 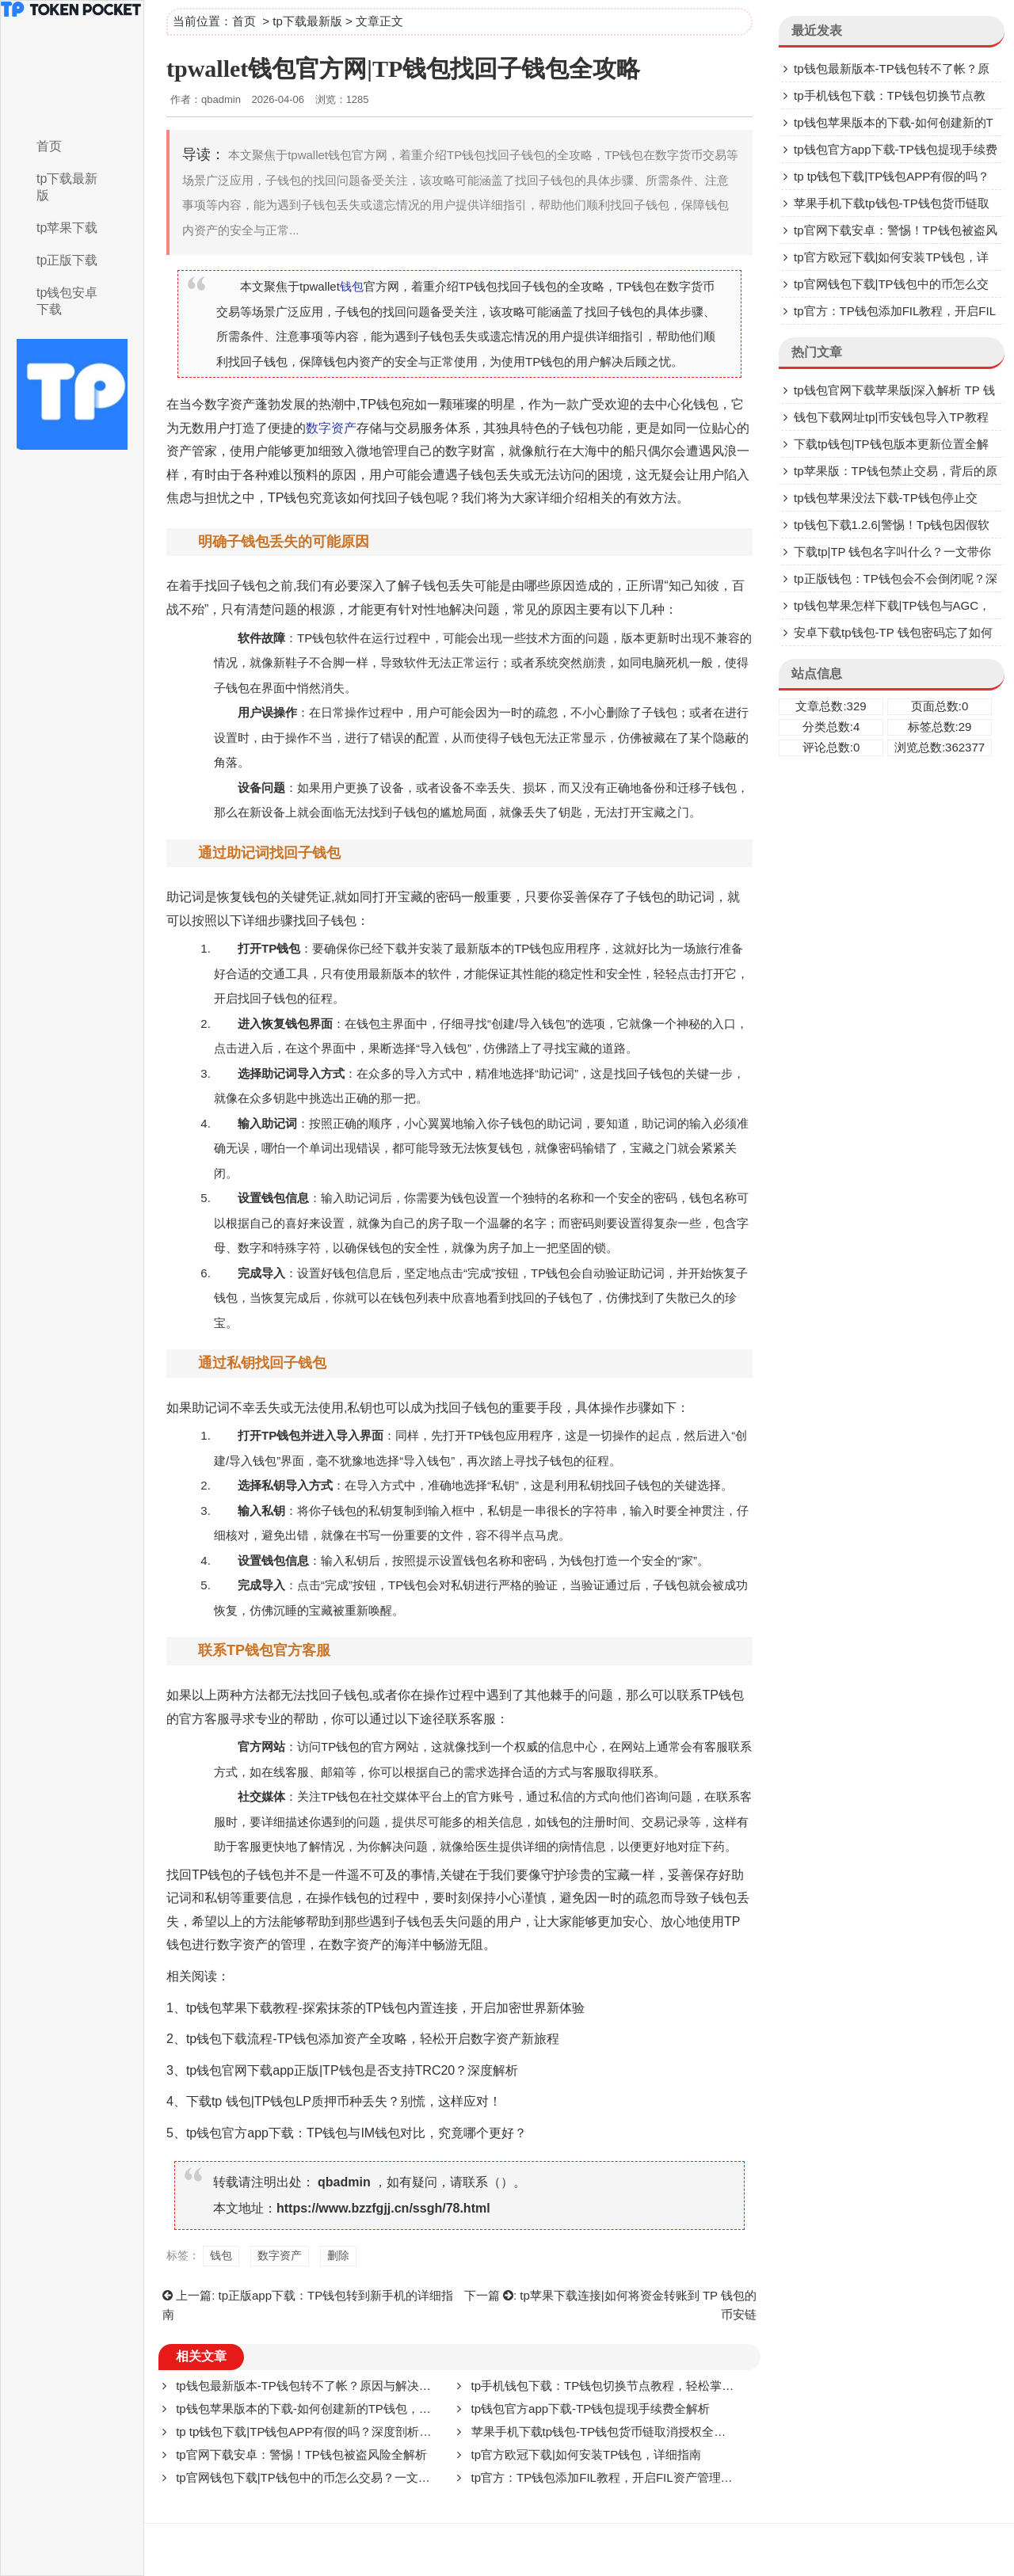 What do you see at coordinates (350, 2477) in the screenshot?
I see `tp官网钱包下载|TP钱包中的币怎么交易？一文带你了解交易全流程` at bounding box center [350, 2477].